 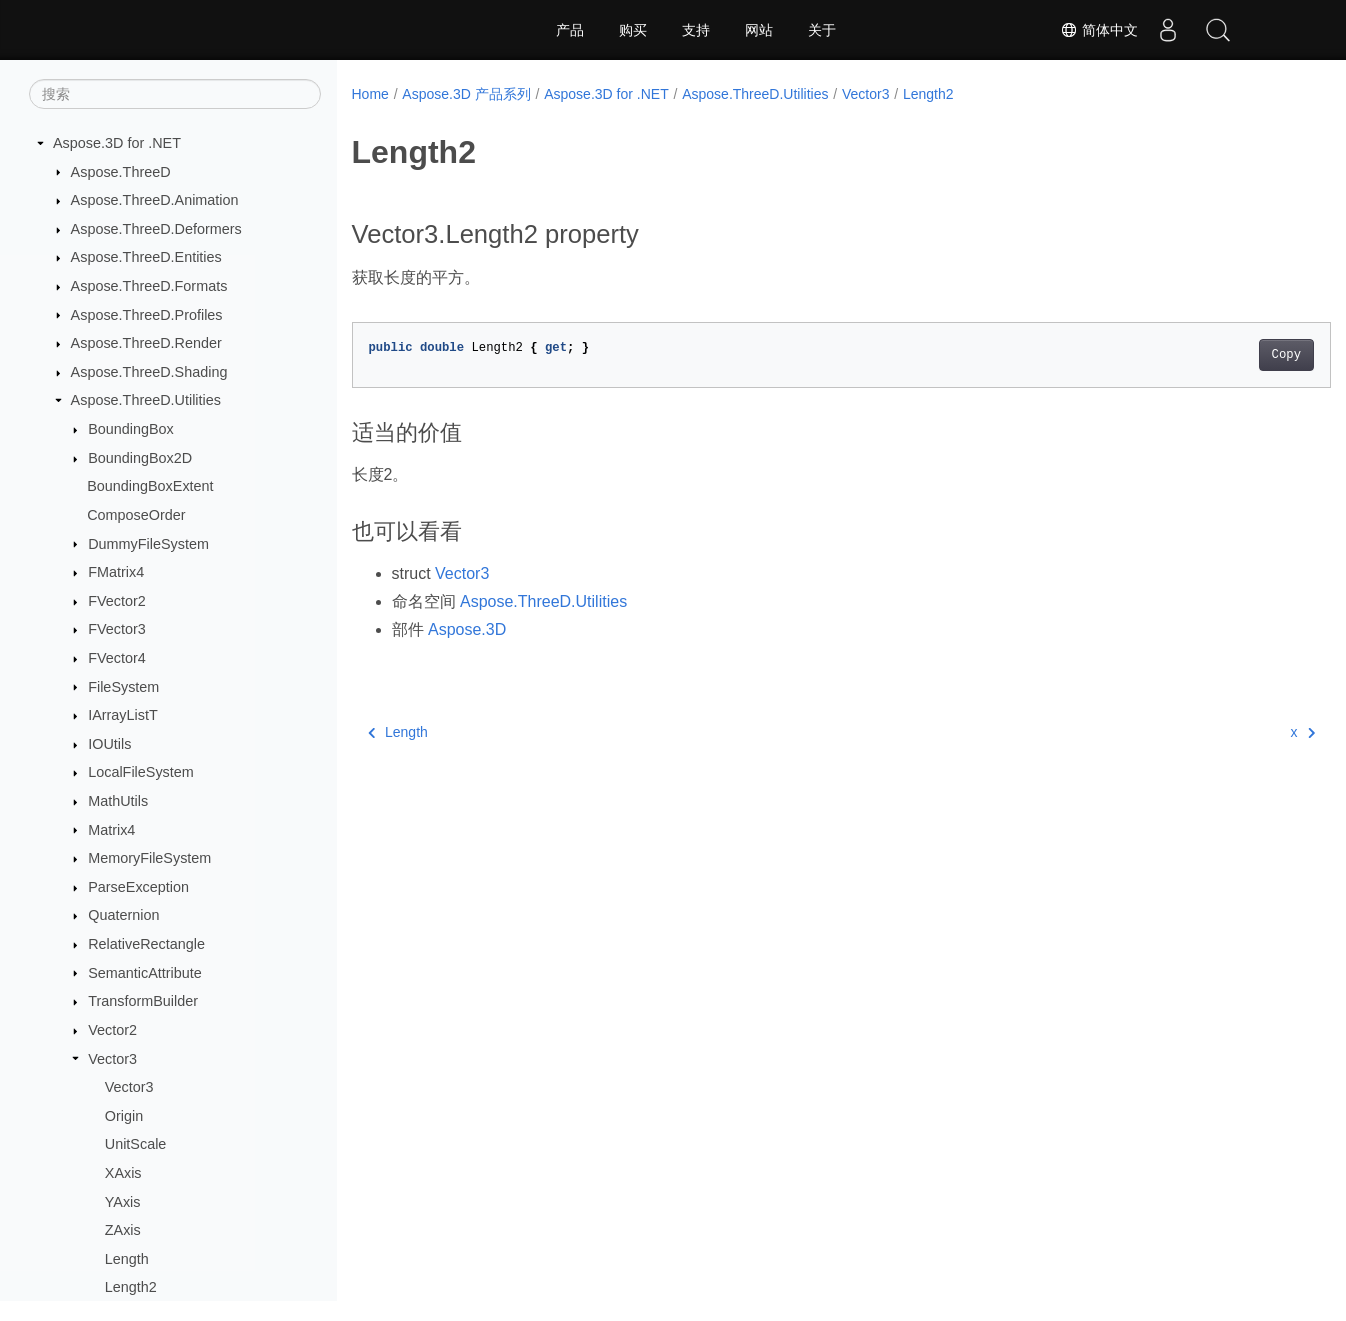 What do you see at coordinates (117, 601) in the screenshot?
I see `FVector2` at bounding box center [117, 601].